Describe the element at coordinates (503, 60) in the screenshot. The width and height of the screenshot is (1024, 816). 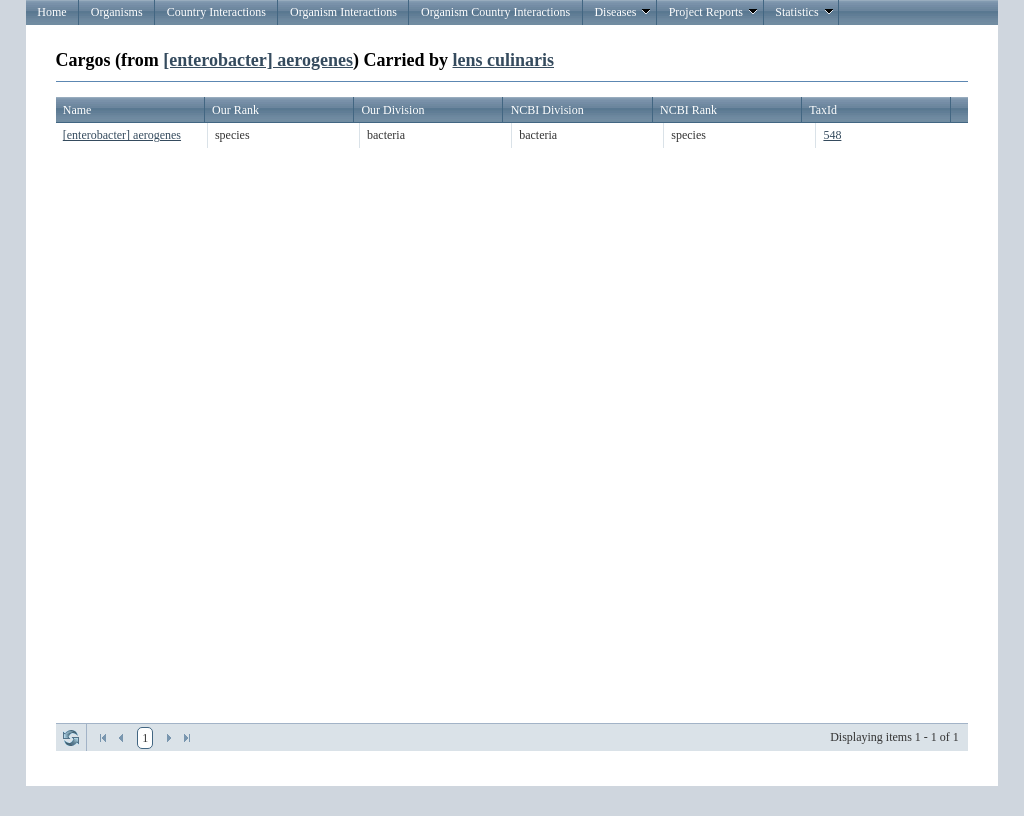
I see `lens culinaris` at that location.